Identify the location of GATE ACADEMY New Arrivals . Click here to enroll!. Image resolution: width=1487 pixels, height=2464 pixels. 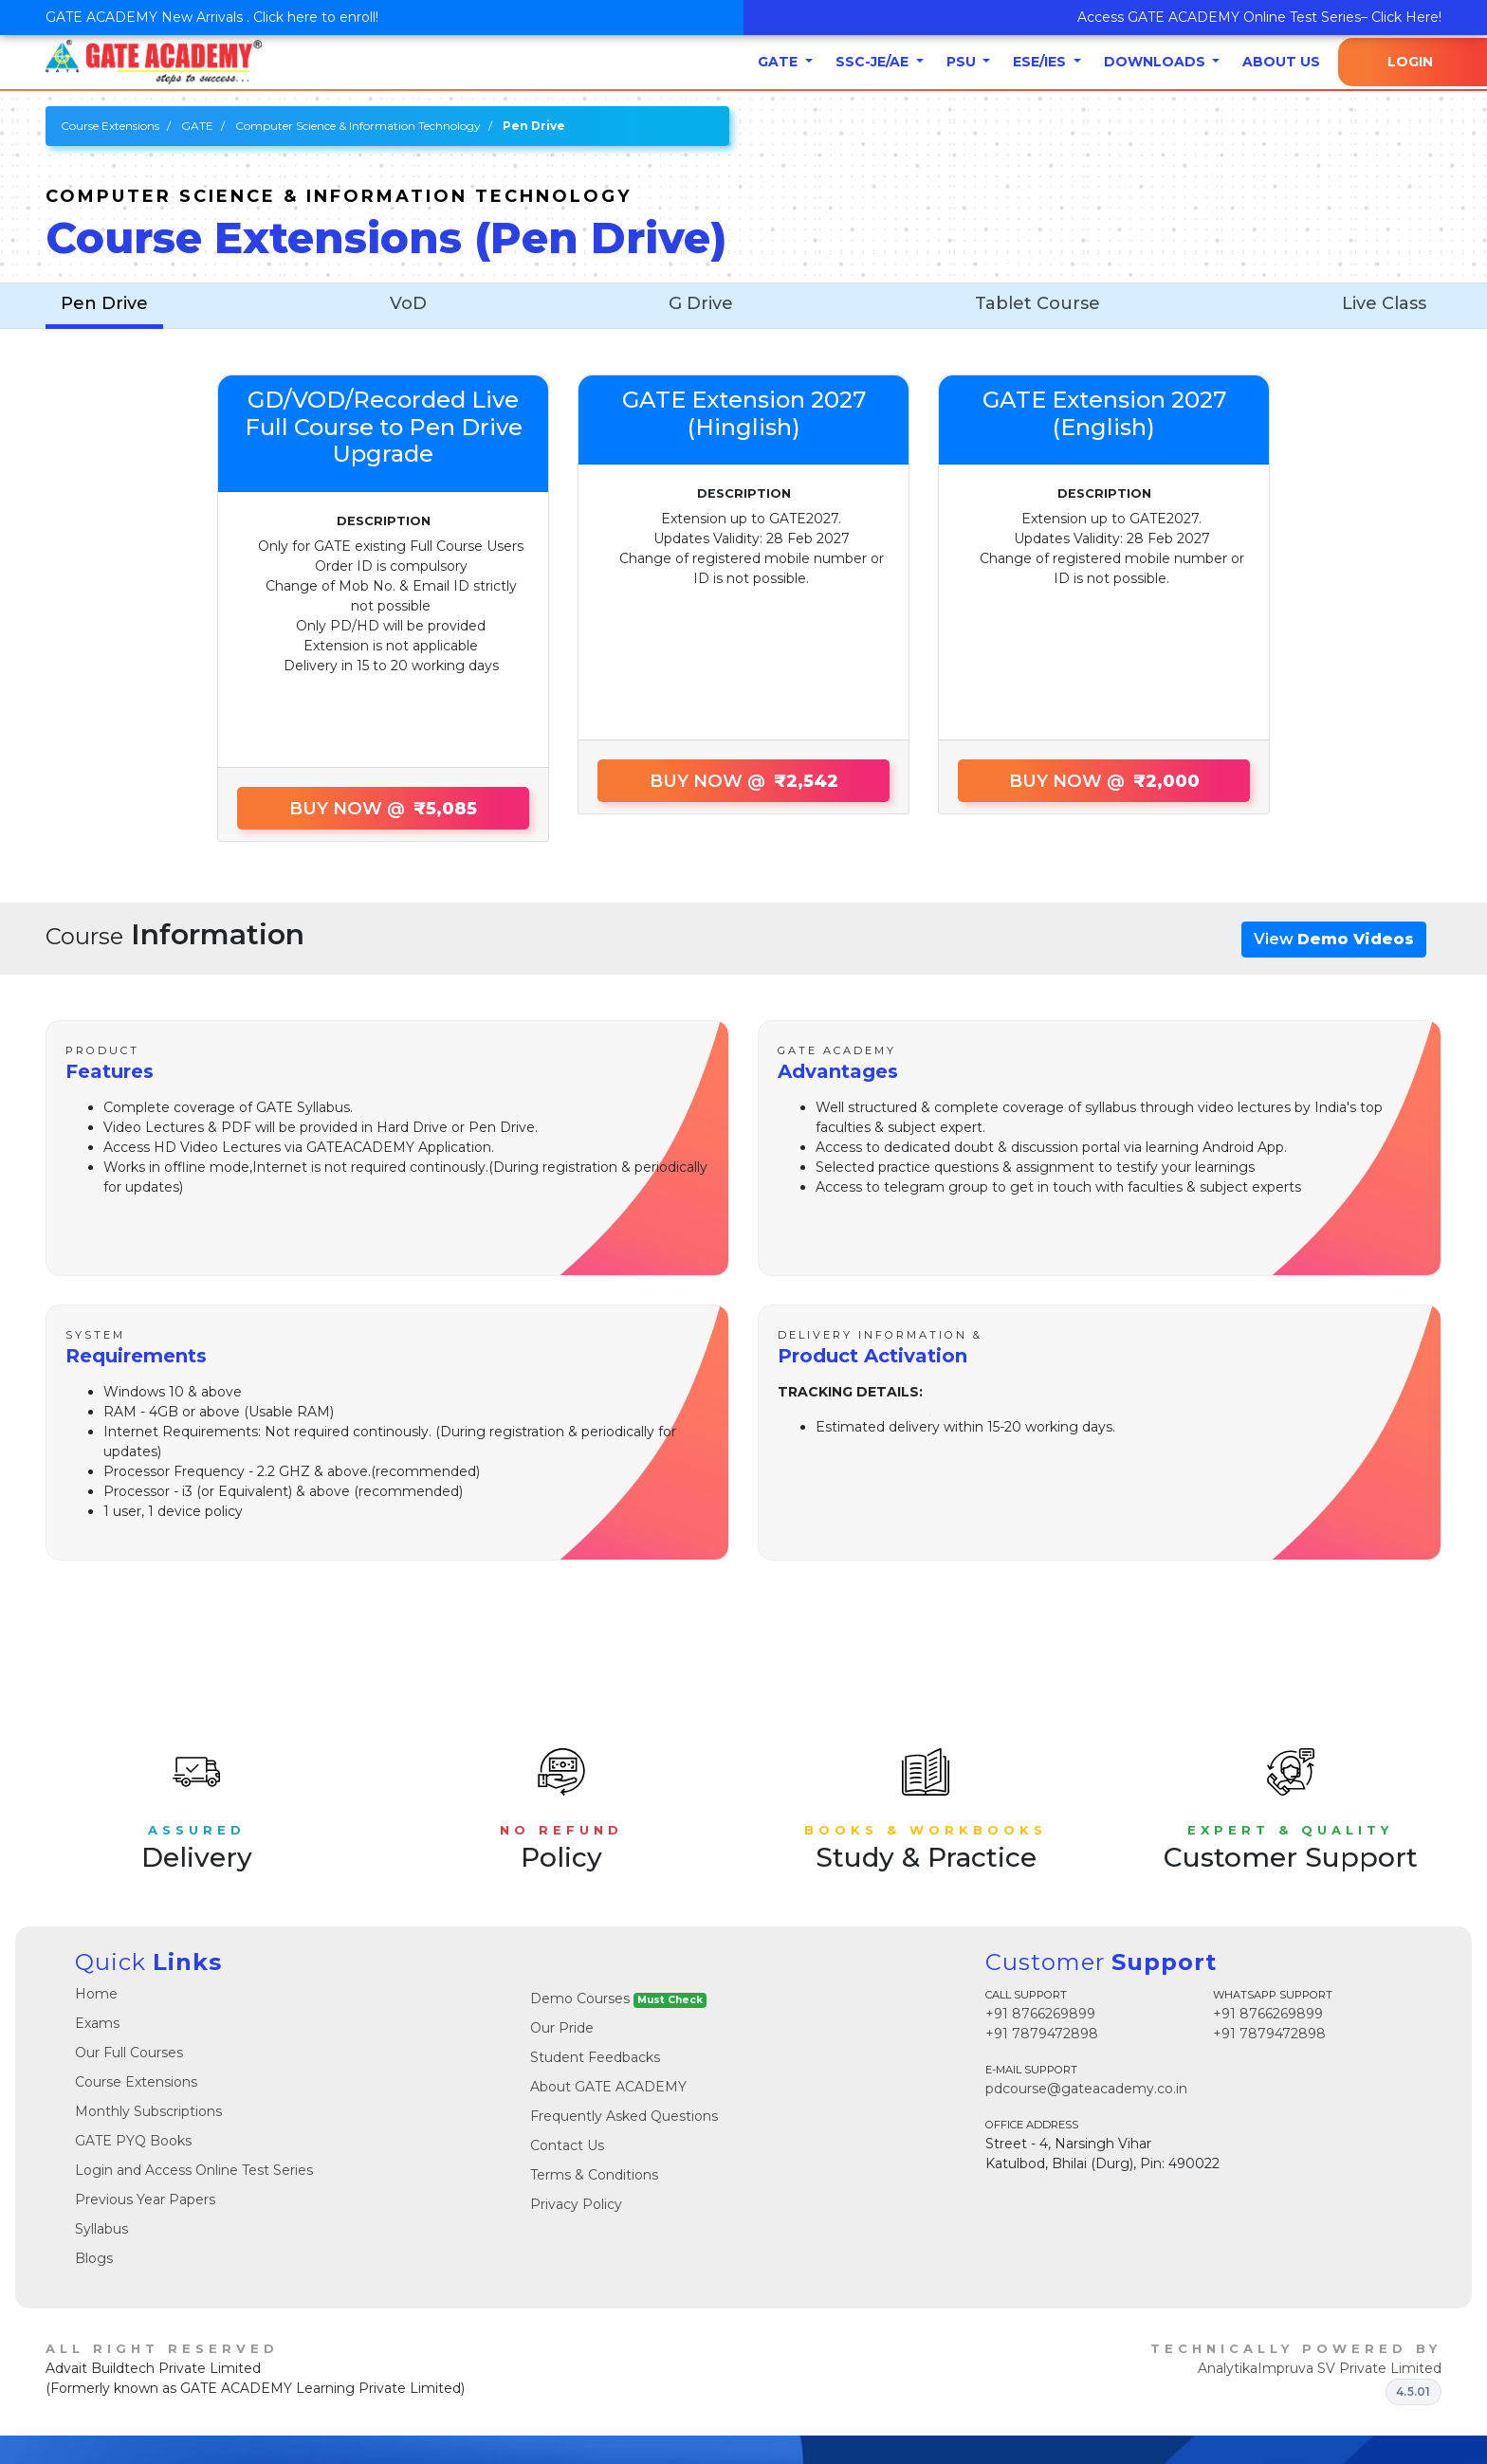
(212, 17).